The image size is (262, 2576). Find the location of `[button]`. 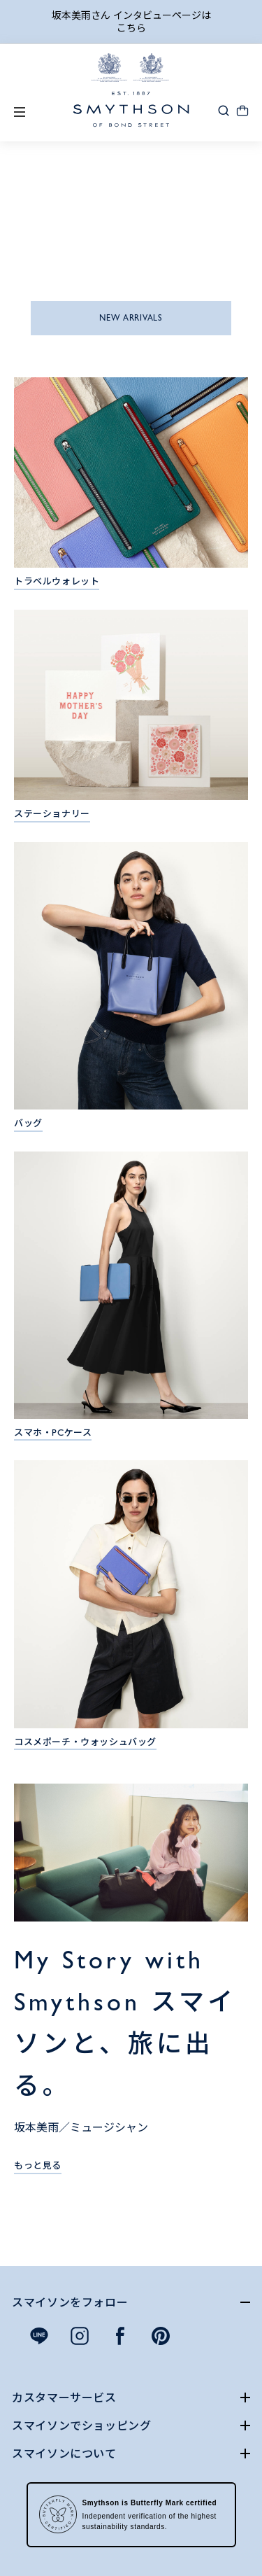

[button] is located at coordinates (223, 110).